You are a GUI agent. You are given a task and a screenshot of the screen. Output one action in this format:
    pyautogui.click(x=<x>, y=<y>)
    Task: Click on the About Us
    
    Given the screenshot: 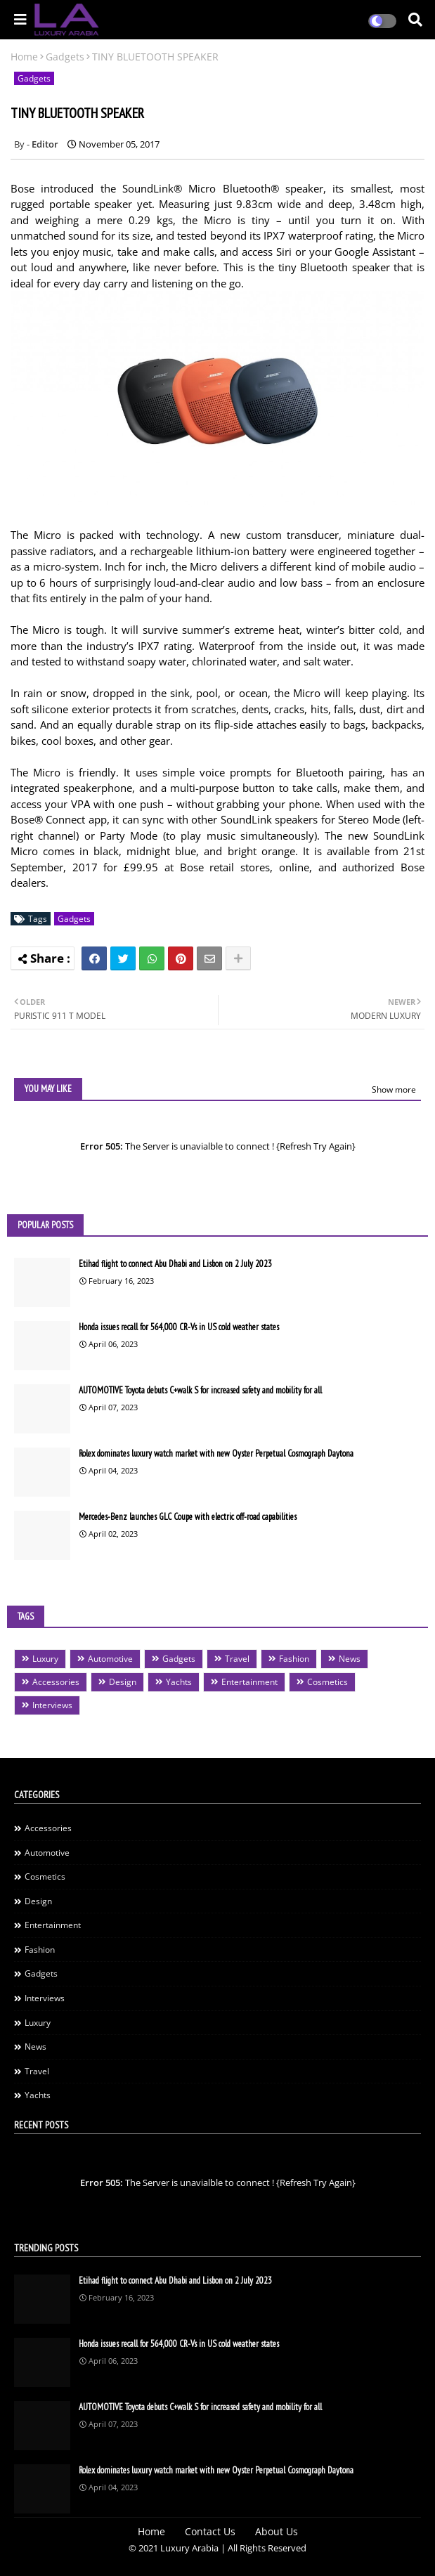 What is the action you would take?
    pyautogui.click(x=276, y=2531)
    